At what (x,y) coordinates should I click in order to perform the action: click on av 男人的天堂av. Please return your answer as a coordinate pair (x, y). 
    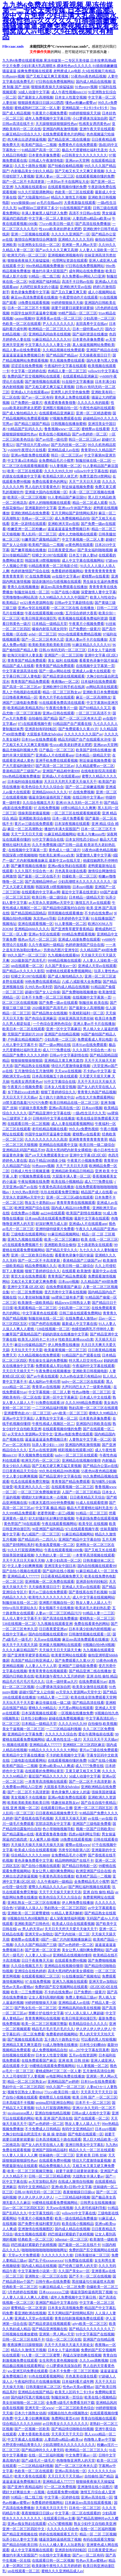
    Looking at the image, I should click on (30, 1929).